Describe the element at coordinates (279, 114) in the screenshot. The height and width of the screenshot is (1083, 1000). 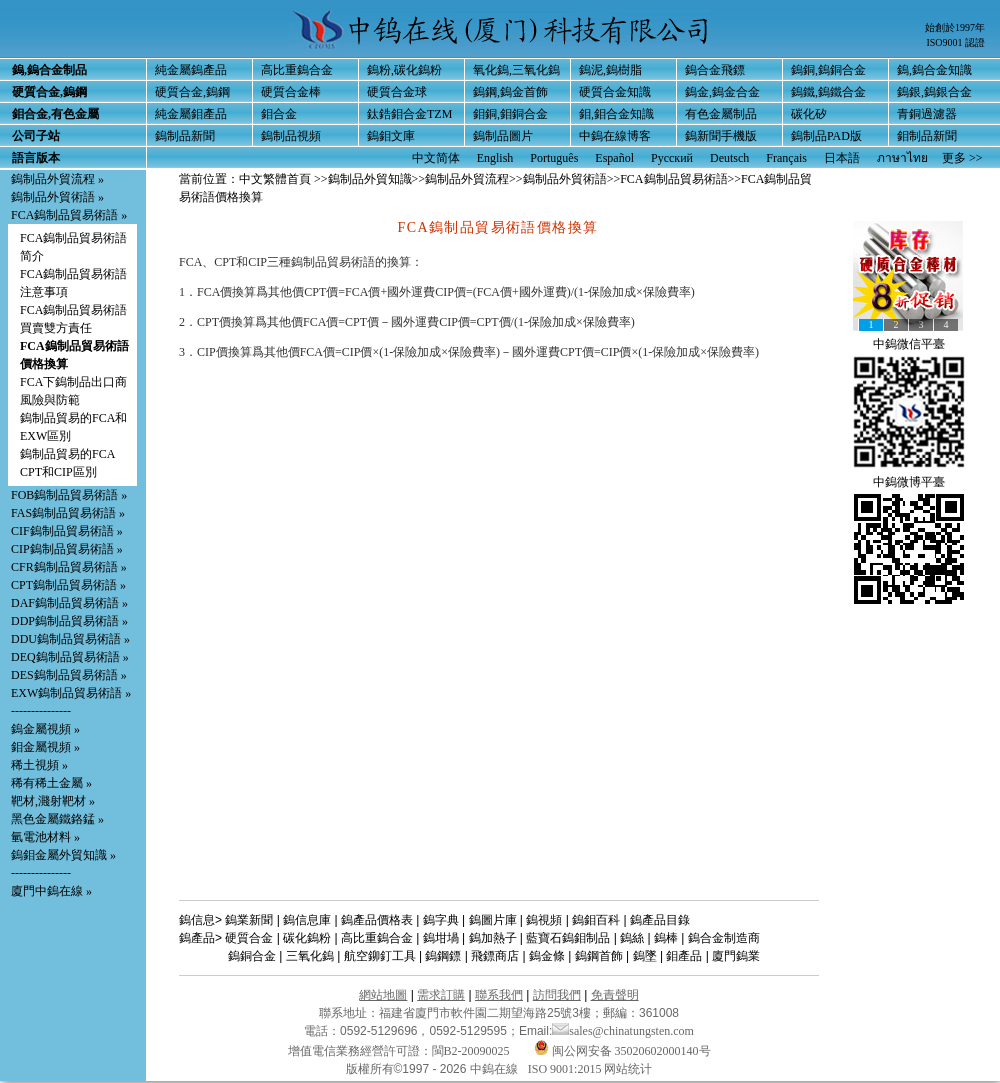
I see `鉬合金` at that location.